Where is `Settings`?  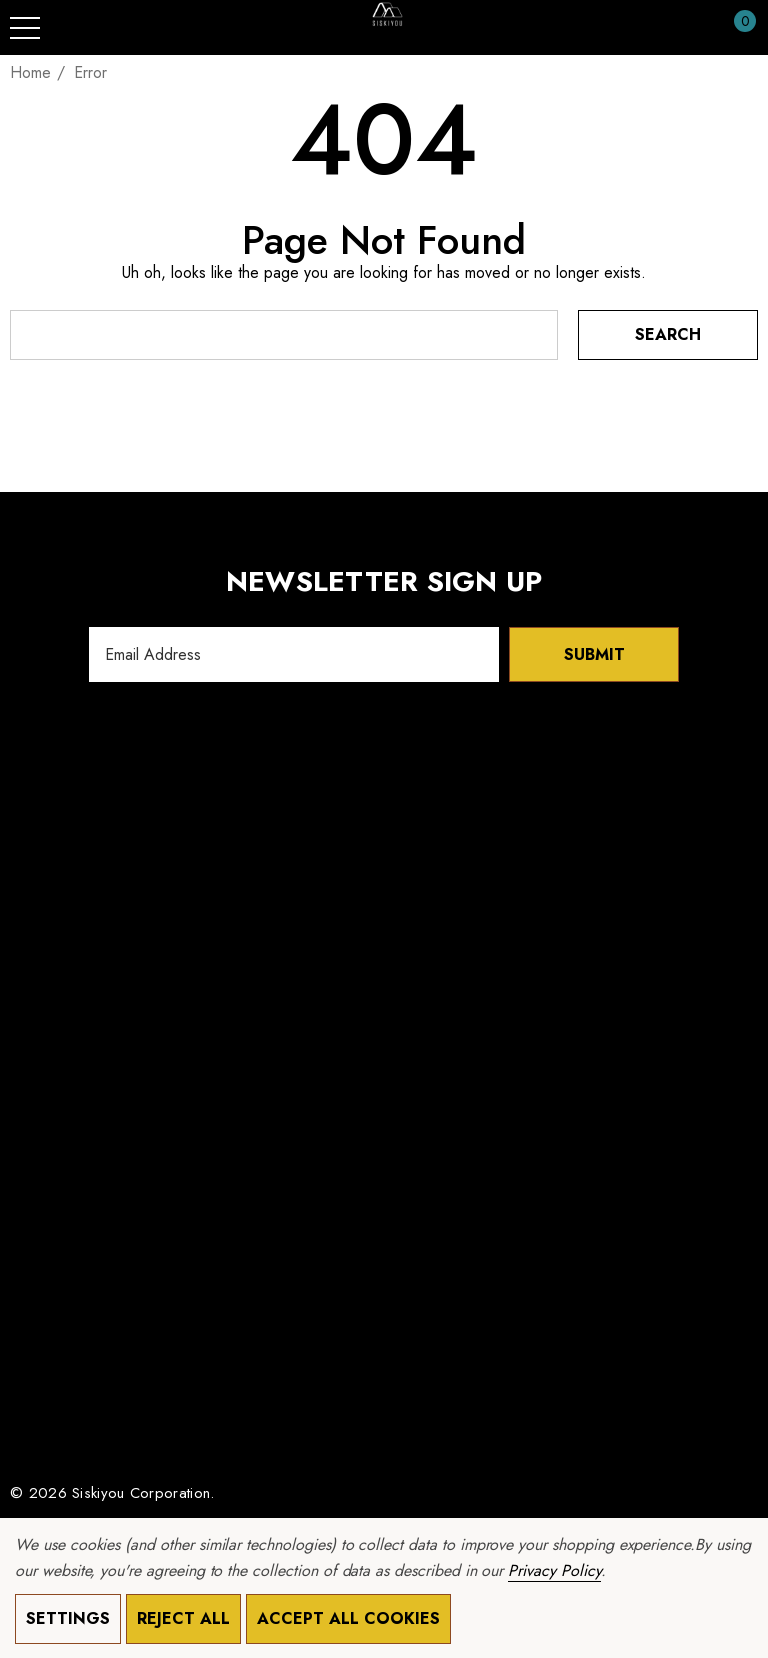
Settings is located at coordinates (68, 1618).